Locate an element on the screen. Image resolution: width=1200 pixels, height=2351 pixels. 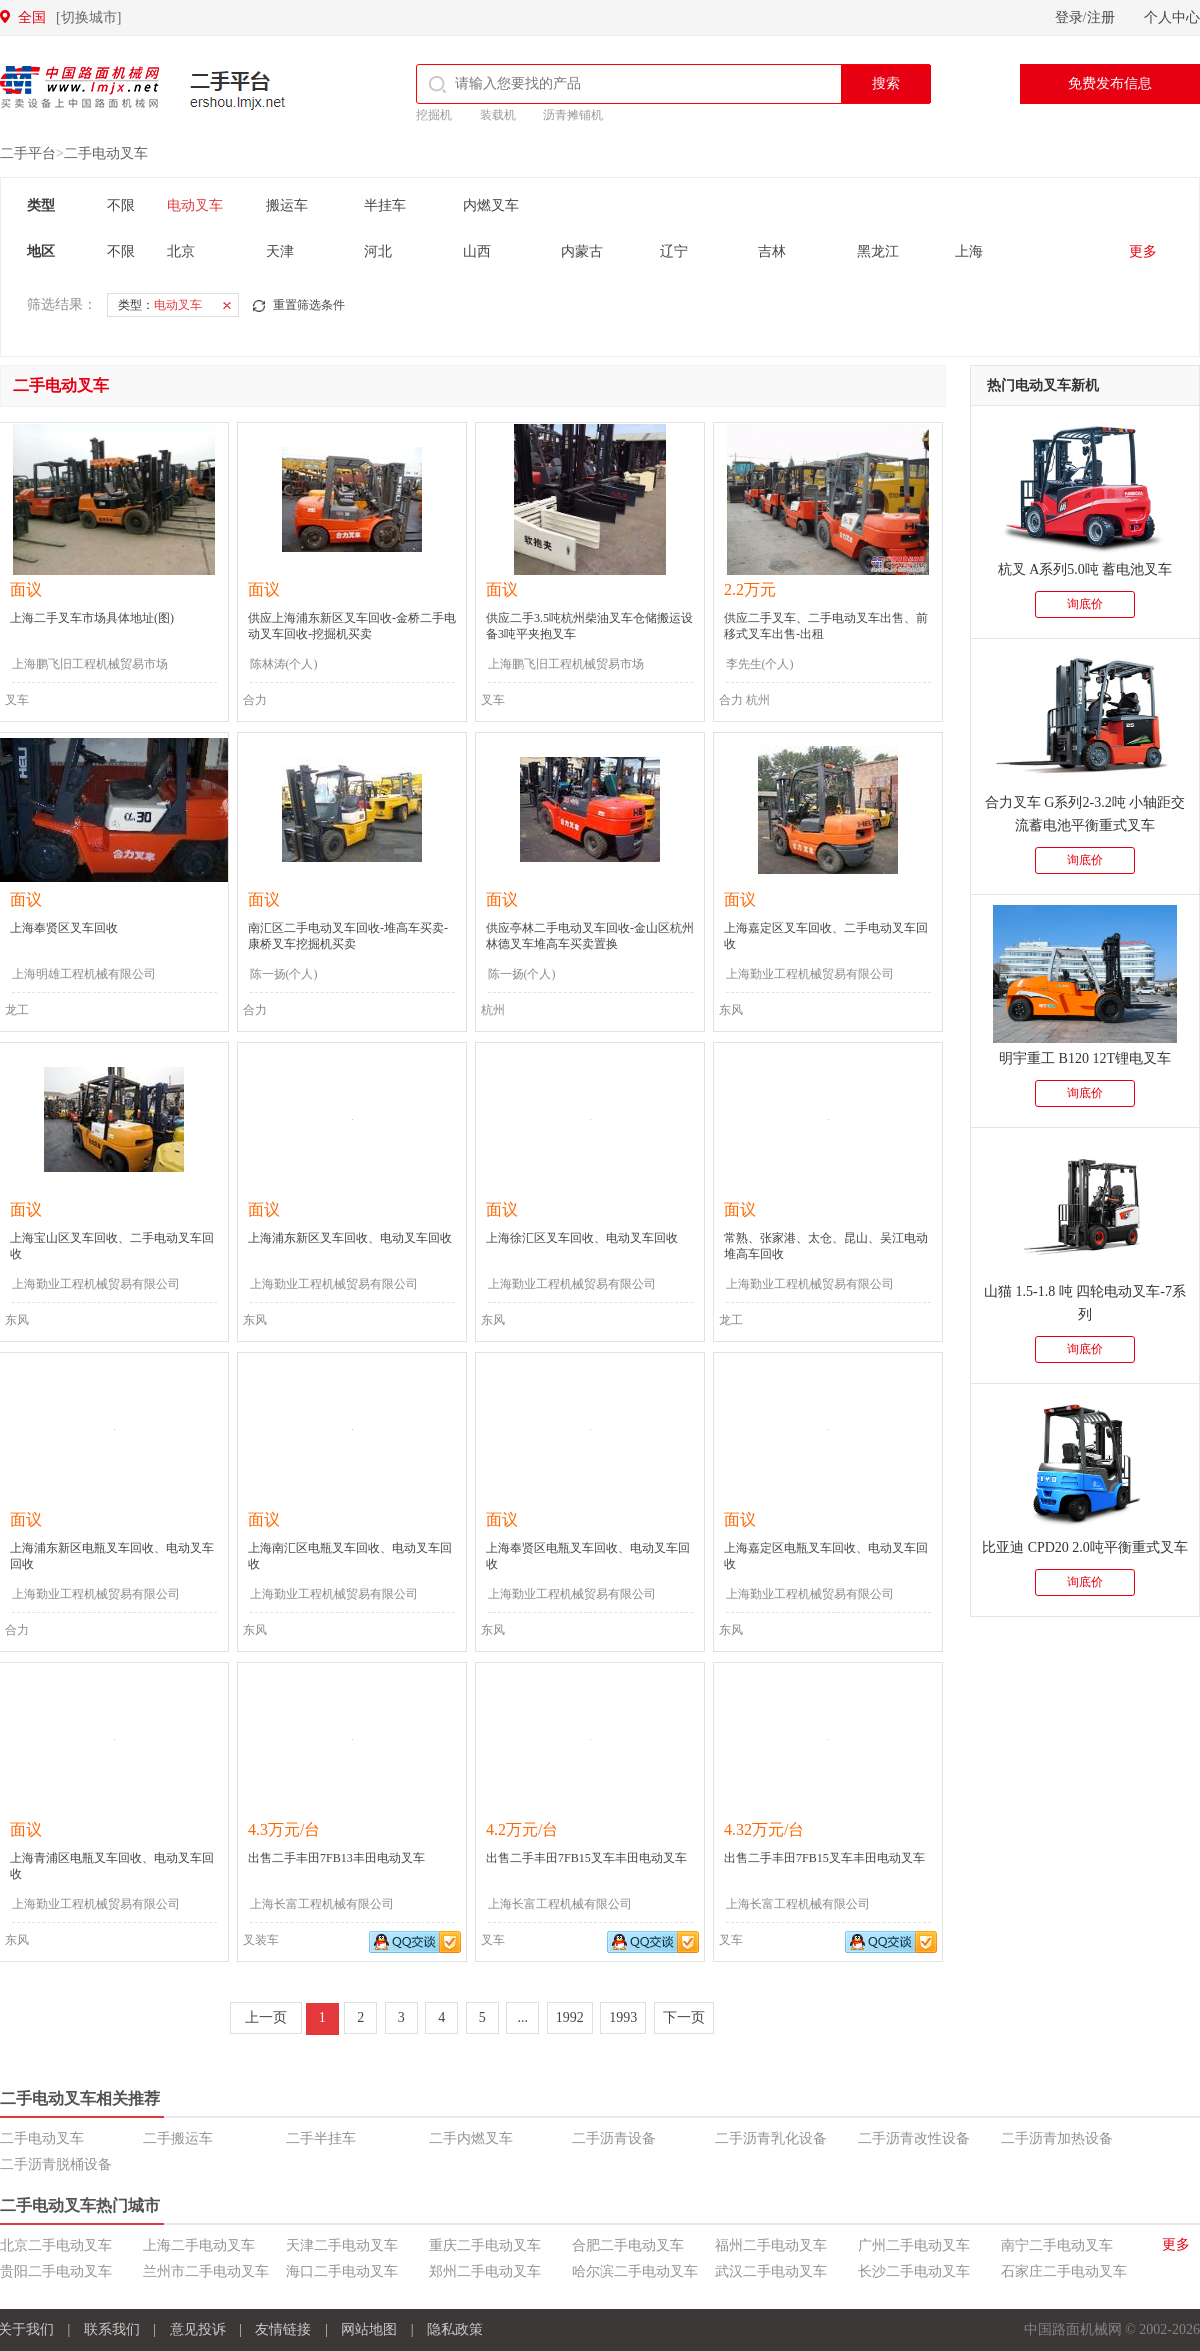
二手沥青脱桶设备 is located at coordinates (56, 2164).